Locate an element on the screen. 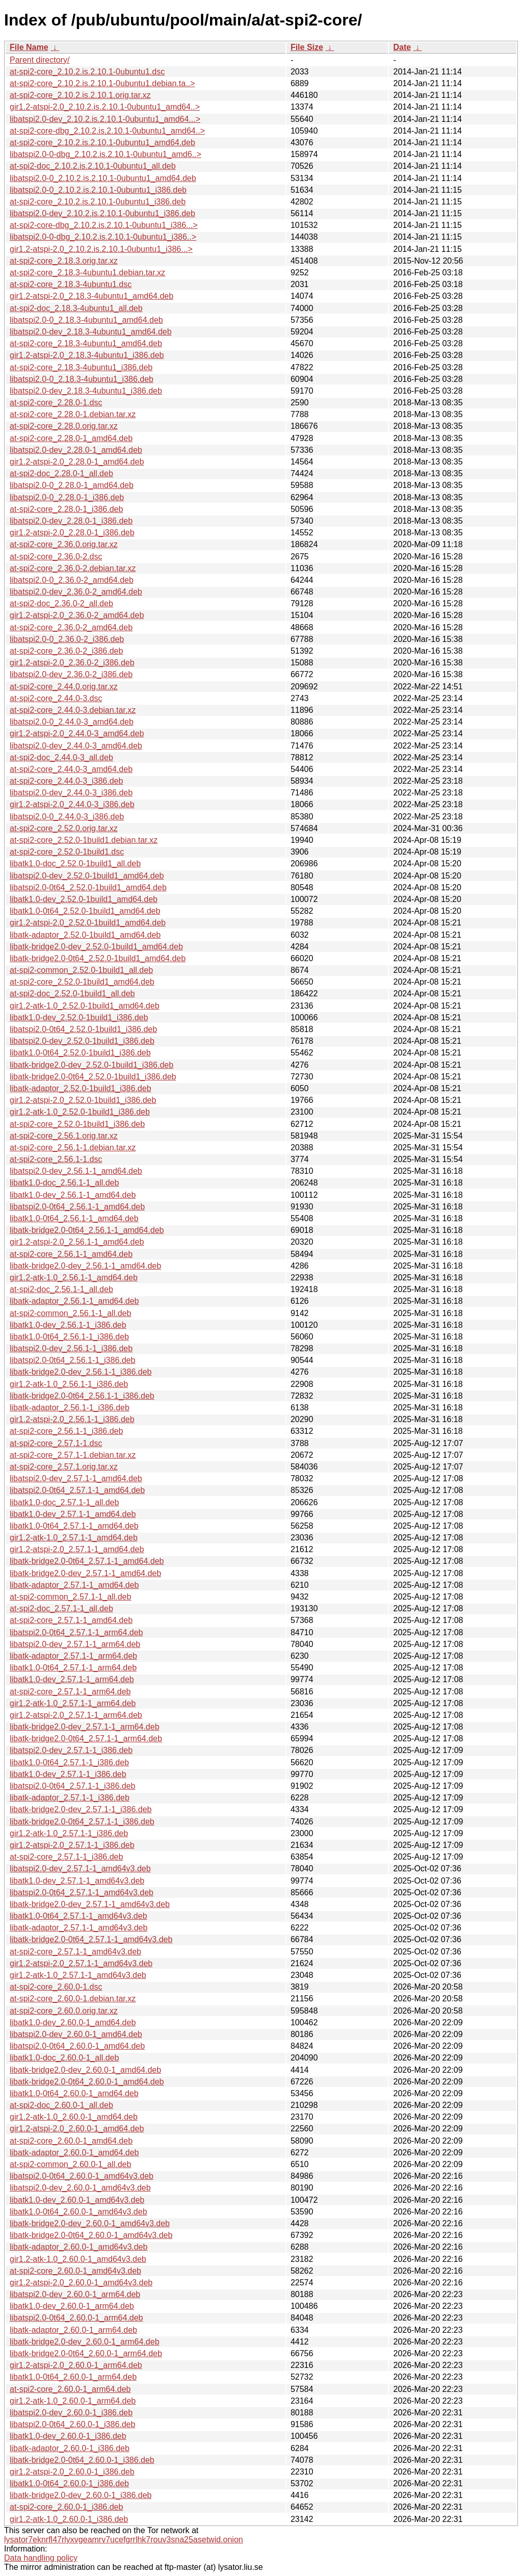 The width and height of the screenshot is (522, 2576). libatspi2.0-0t64_2.57.1-1_amd64.deb is located at coordinates (77, 1490).